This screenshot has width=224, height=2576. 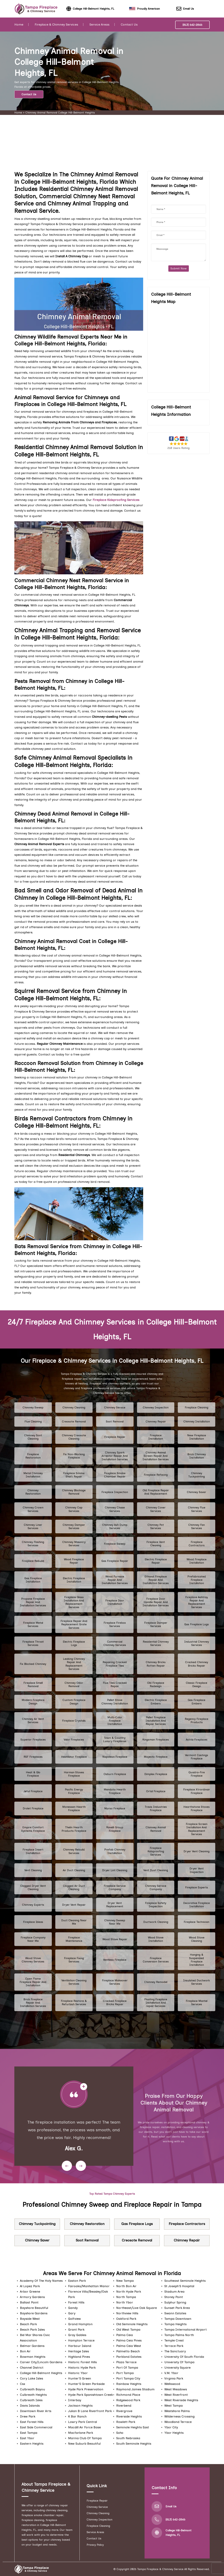 I want to click on Drolet Fireplace, so click(x=33, y=1808).